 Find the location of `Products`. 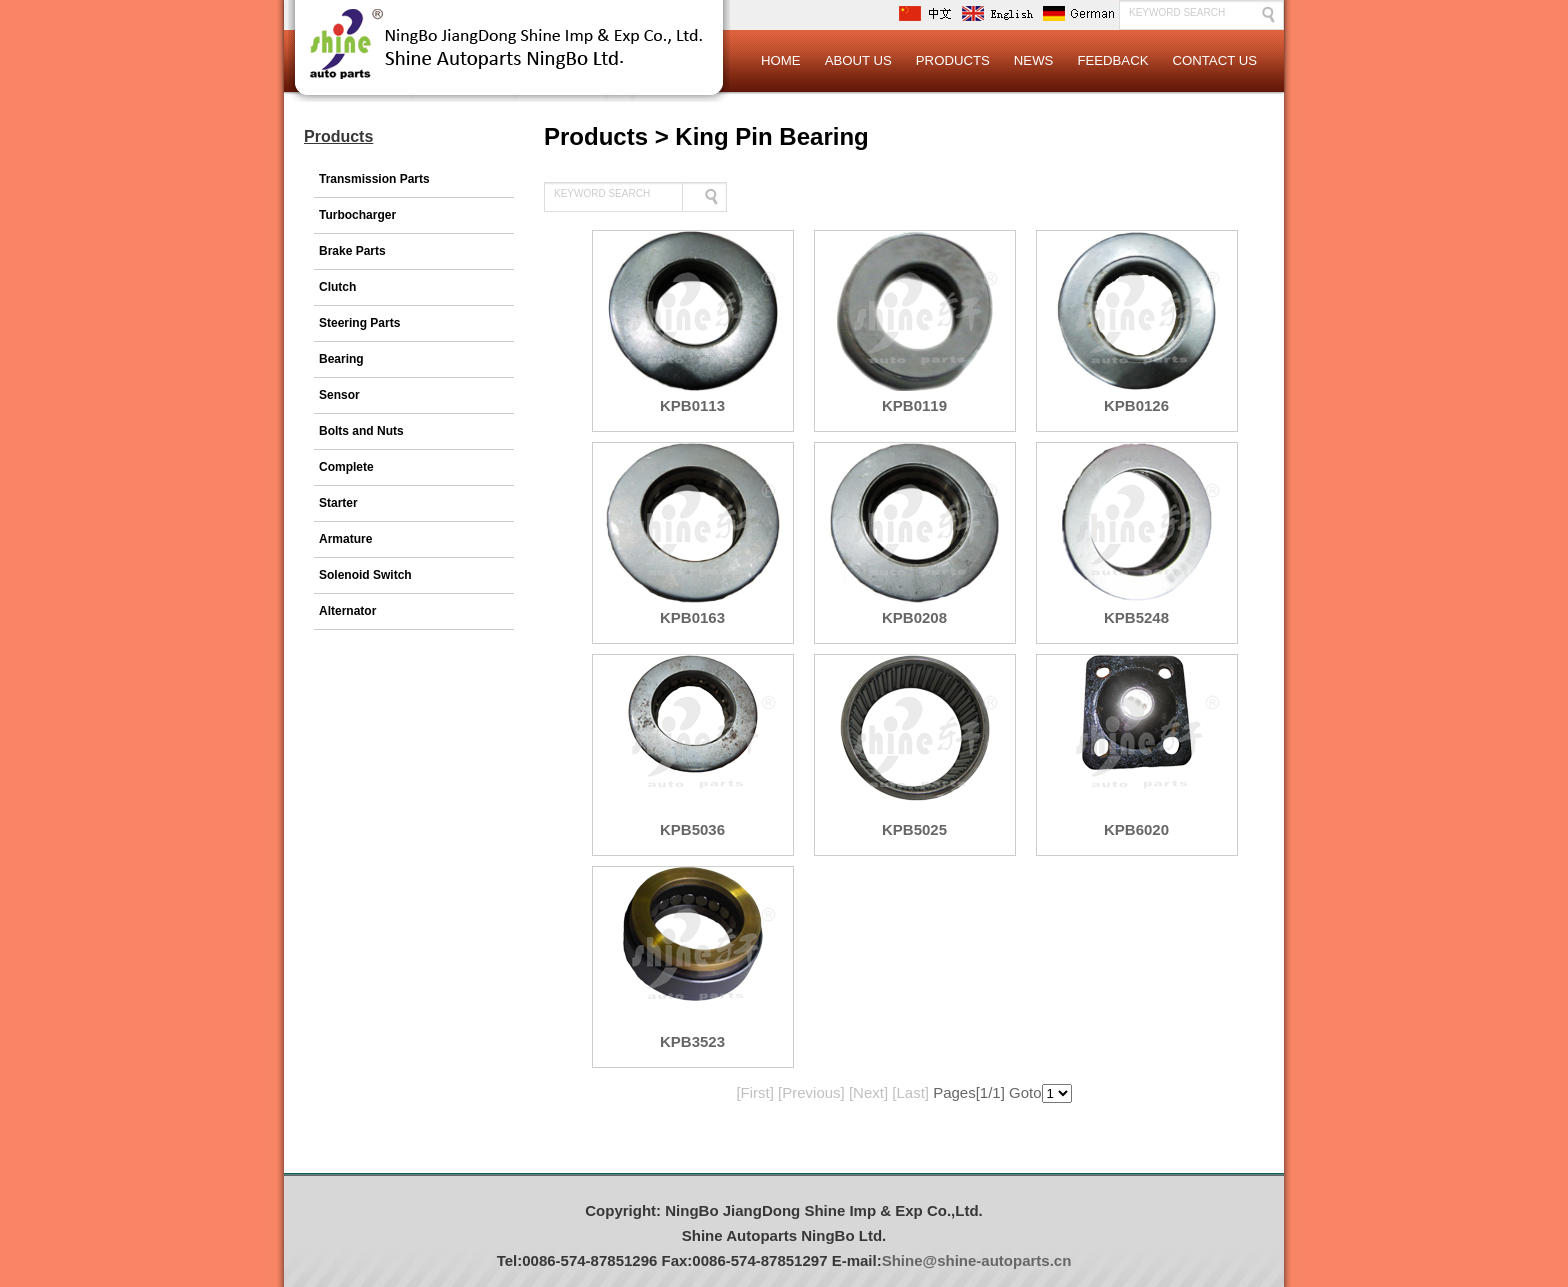

Products is located at coordinates (953, 60).